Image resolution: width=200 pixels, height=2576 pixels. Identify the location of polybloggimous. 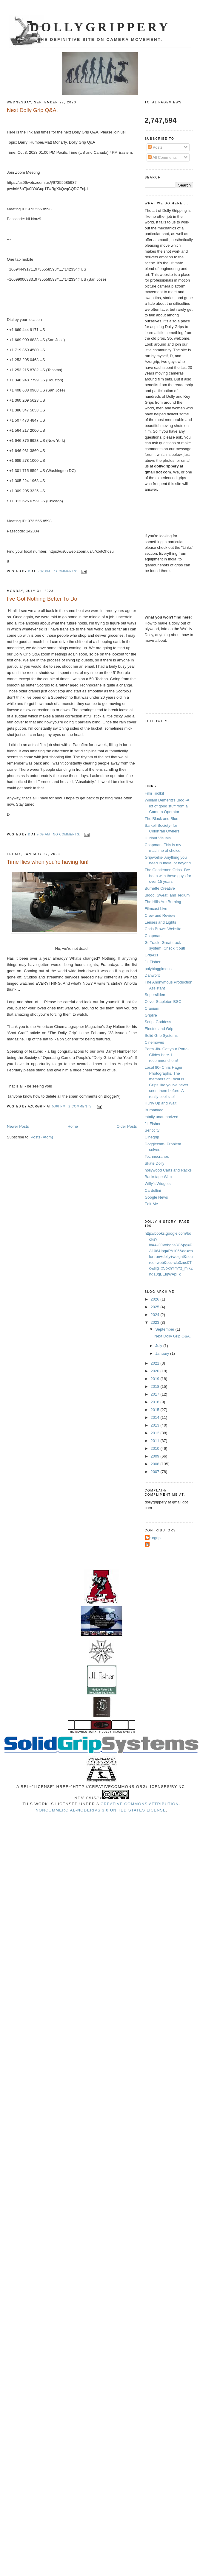
(158, 969).